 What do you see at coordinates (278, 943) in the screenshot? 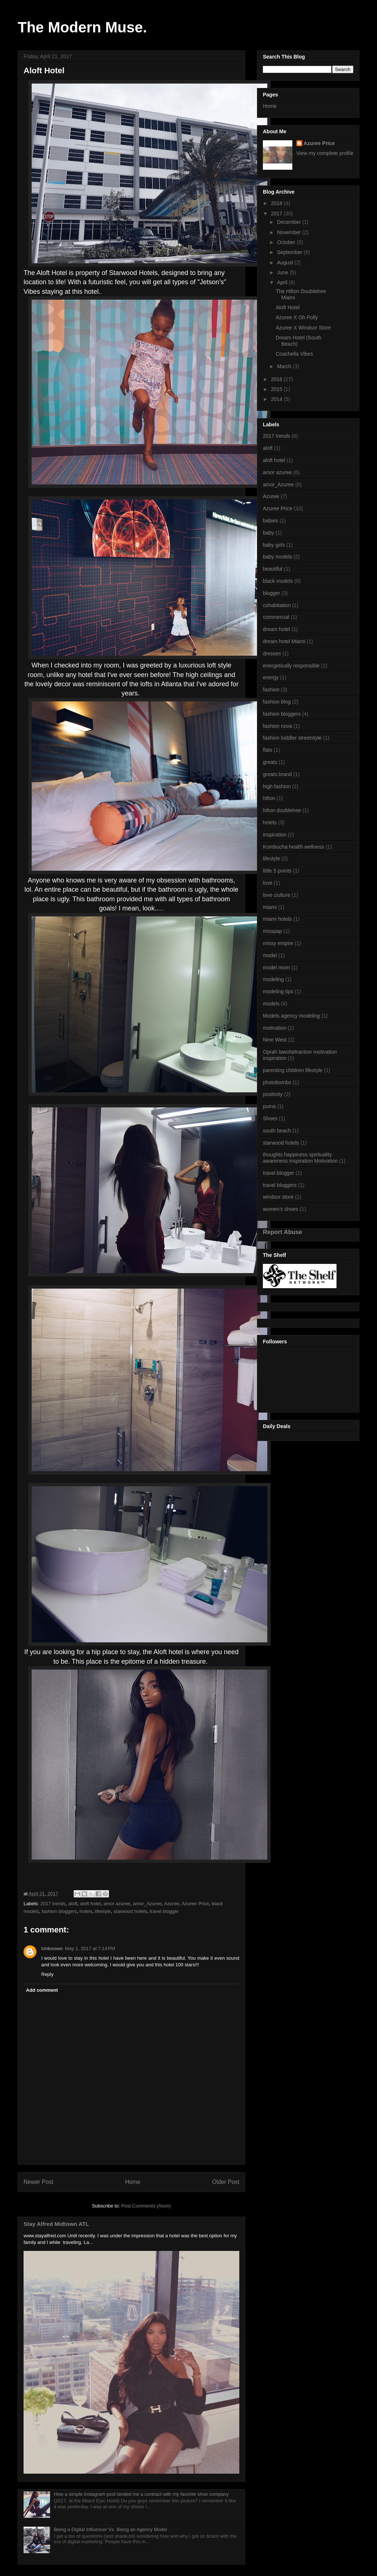
I see `missy empire` at bounding box center [278, 943].